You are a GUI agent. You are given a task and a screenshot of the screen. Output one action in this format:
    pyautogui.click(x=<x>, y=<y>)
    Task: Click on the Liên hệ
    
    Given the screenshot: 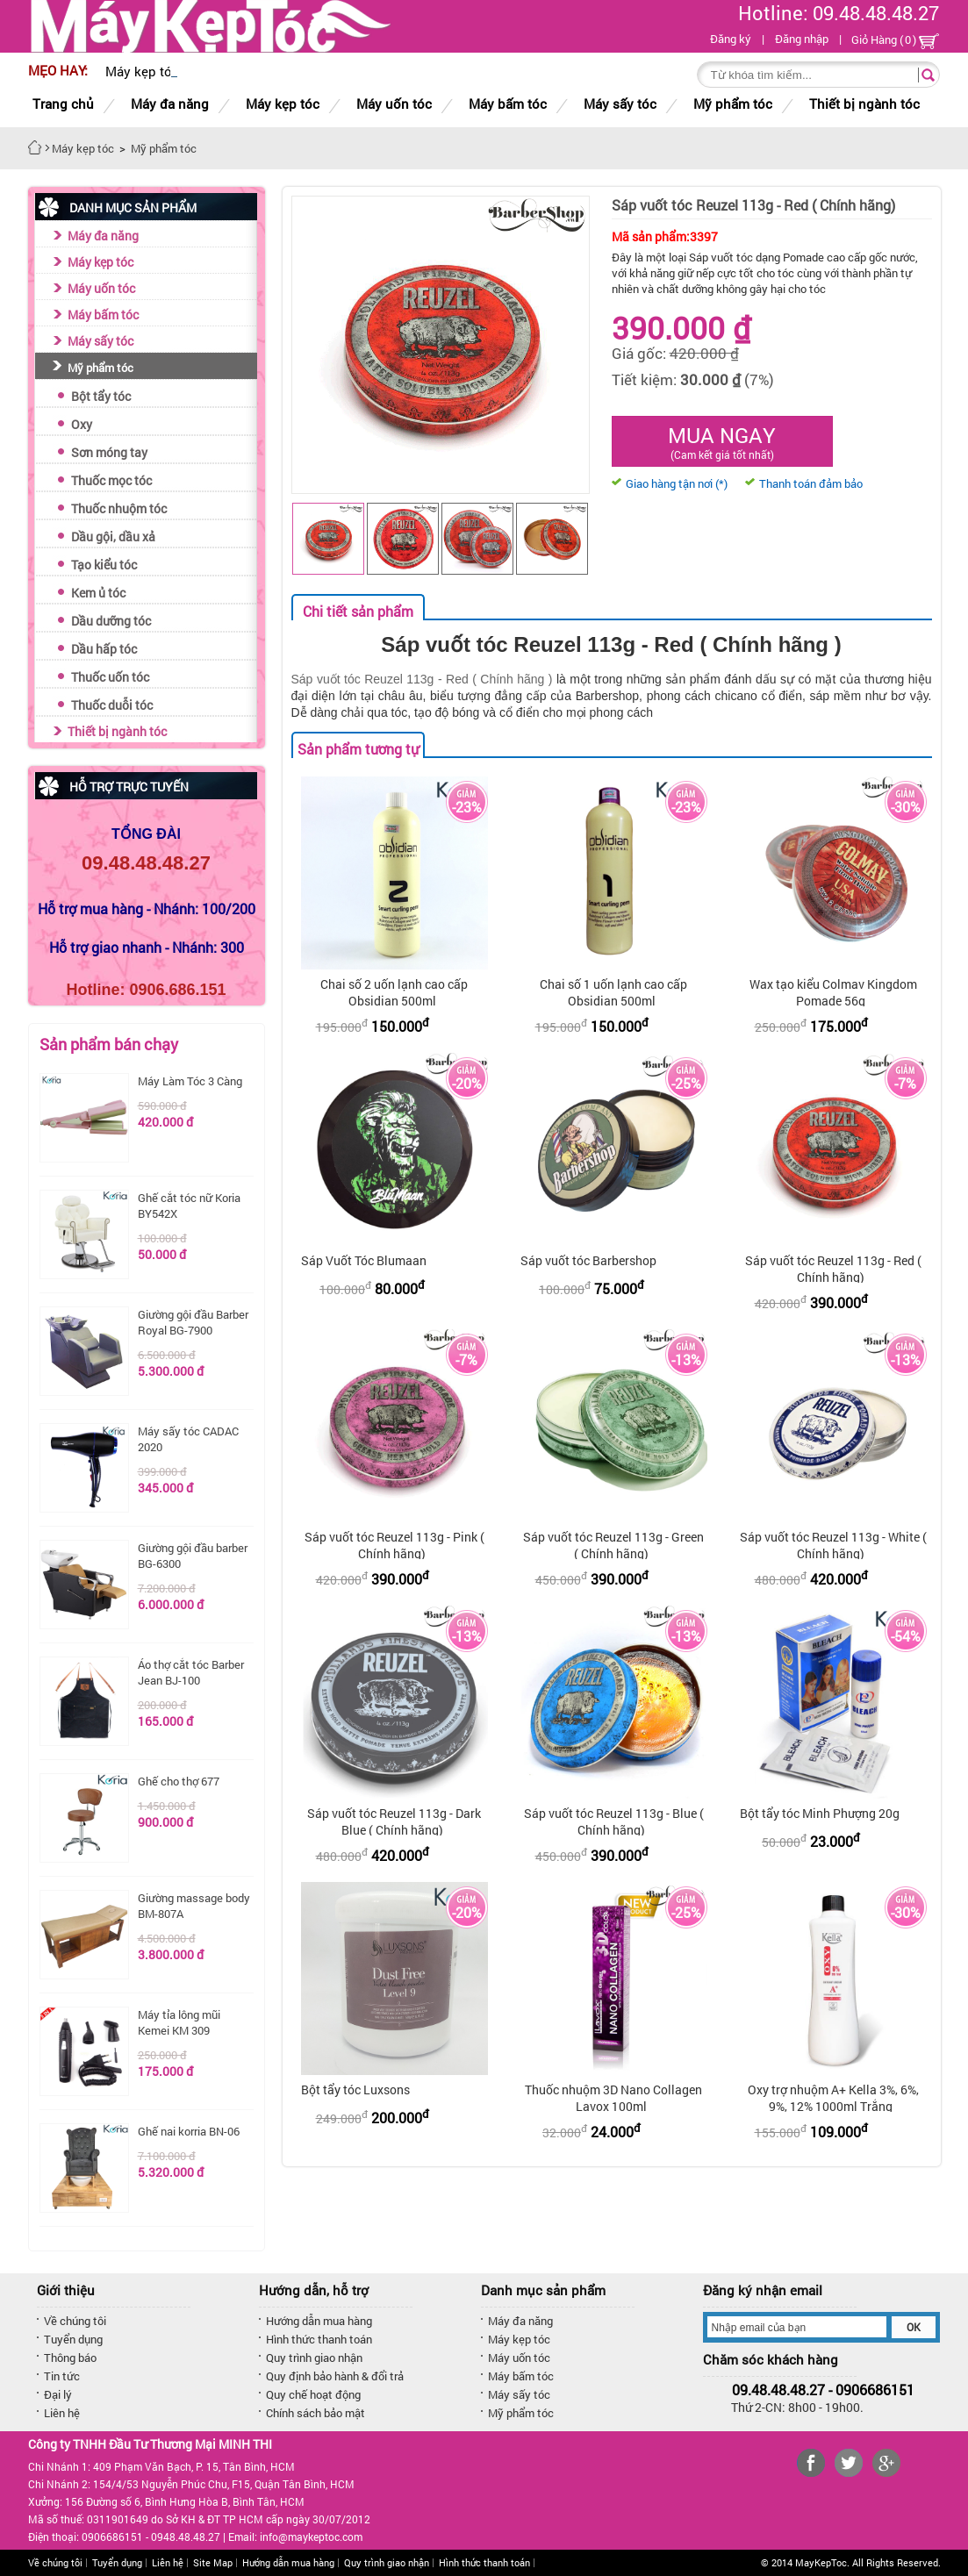 What is the action you would take?
    pyautogui.click(x=62, y=2413)
    